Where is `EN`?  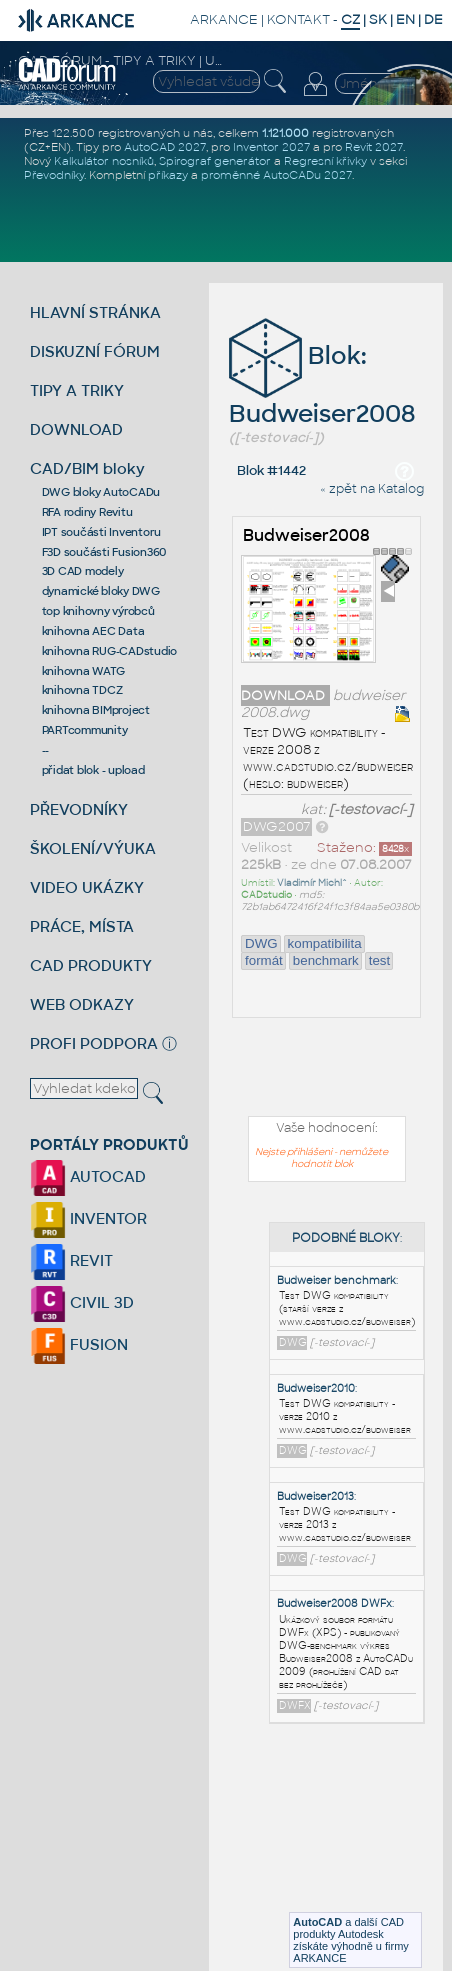 EN is located at coordinates (405, 19).